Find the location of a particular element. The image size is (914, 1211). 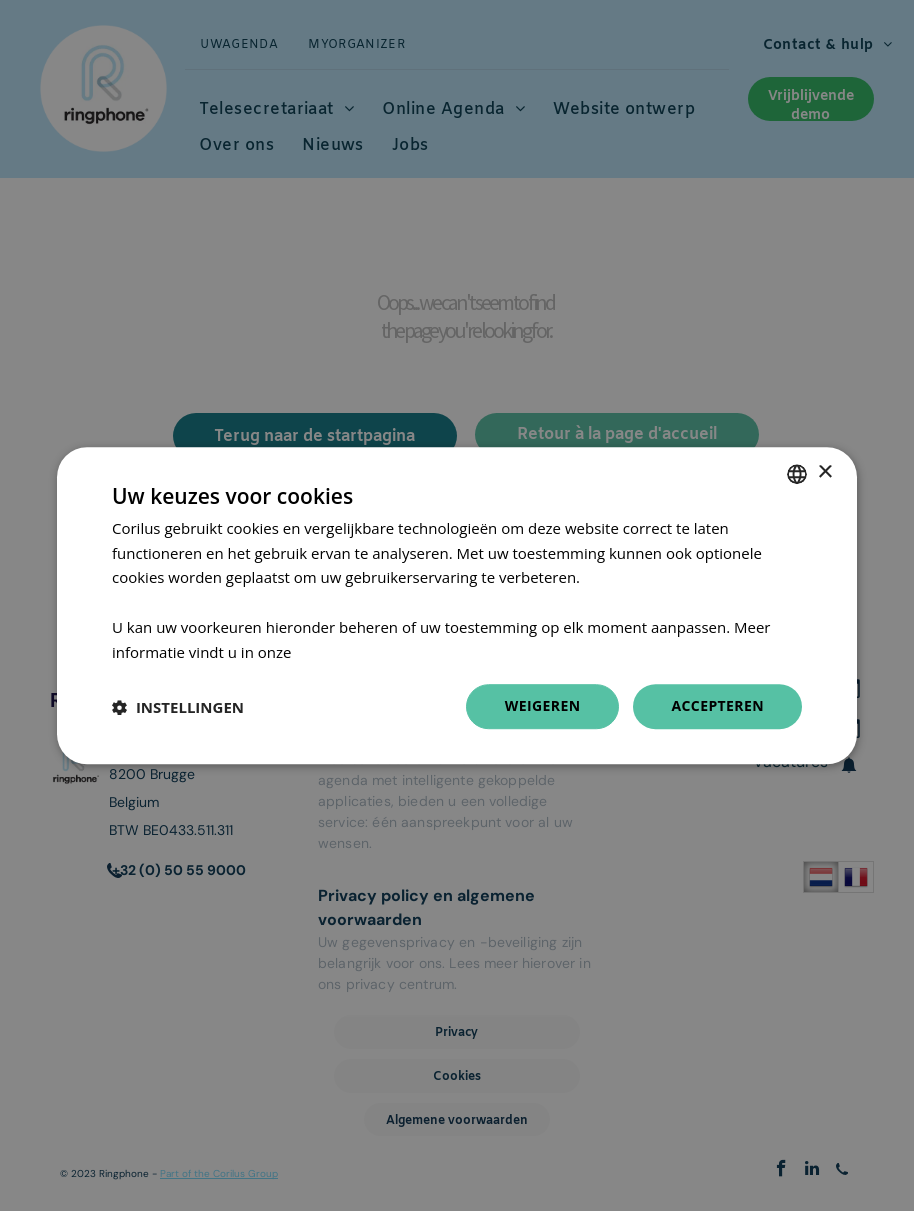

[button] is located at coordinates (178, 707).